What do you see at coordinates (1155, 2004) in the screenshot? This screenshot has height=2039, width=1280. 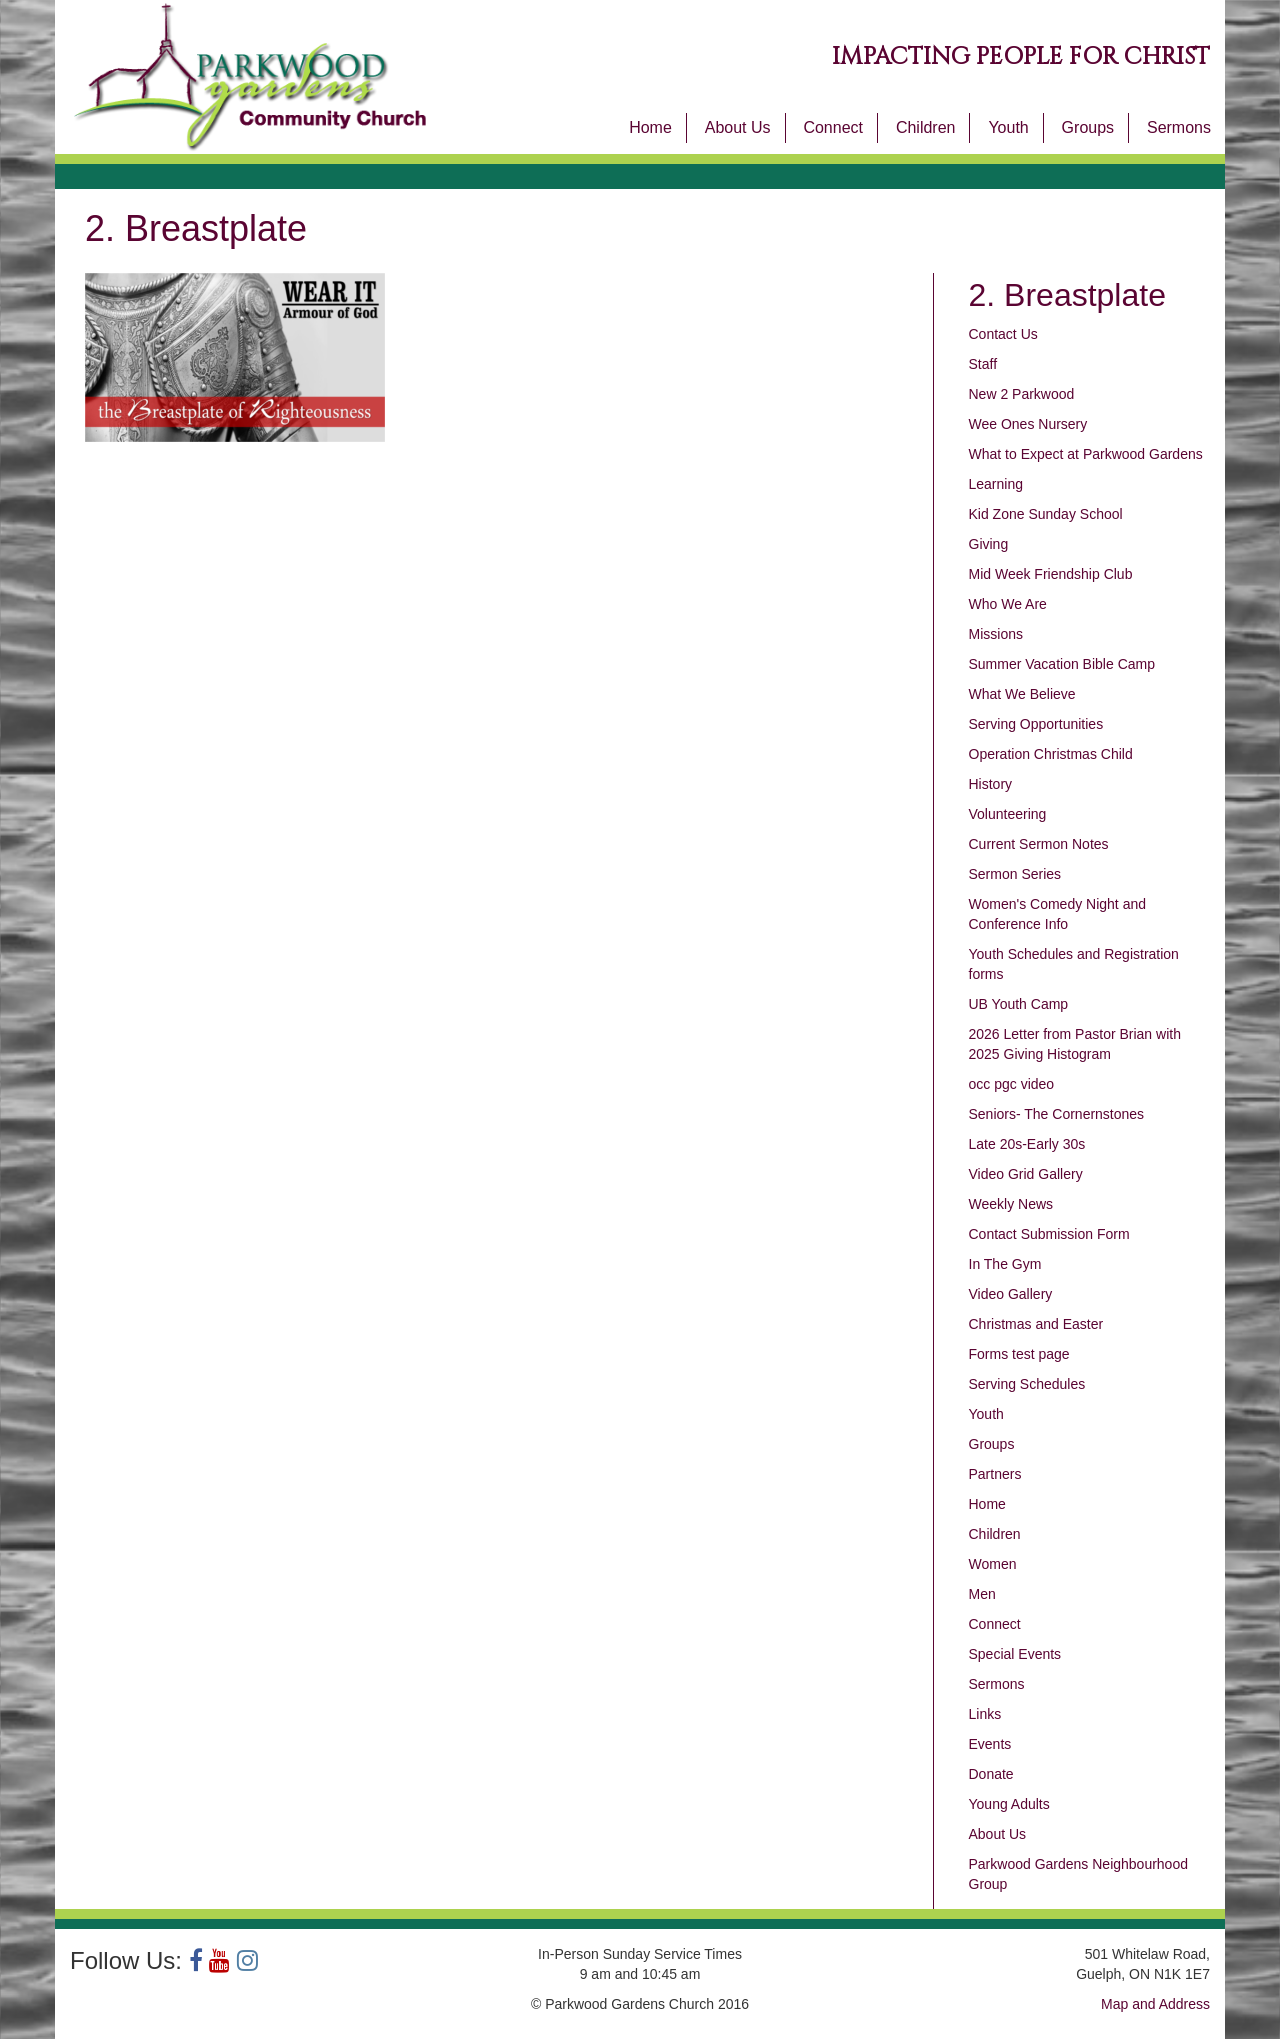 I see `Map and Address` at bounding box center [1155, 2004].